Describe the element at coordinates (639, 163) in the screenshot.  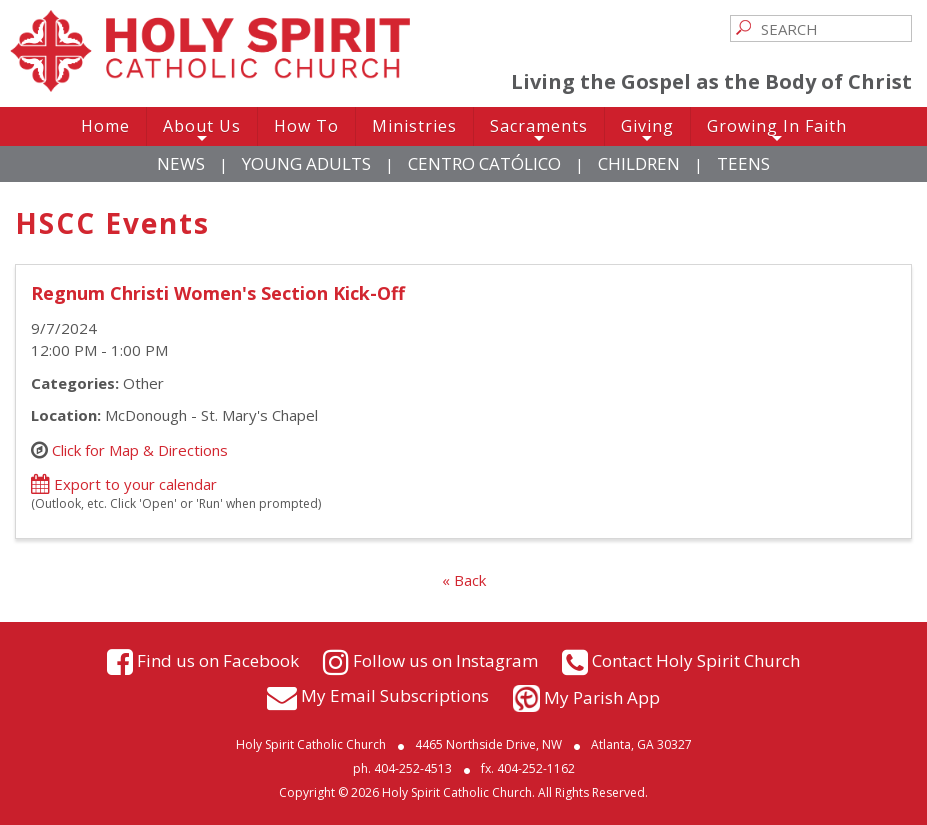
I see `Children` at that location.